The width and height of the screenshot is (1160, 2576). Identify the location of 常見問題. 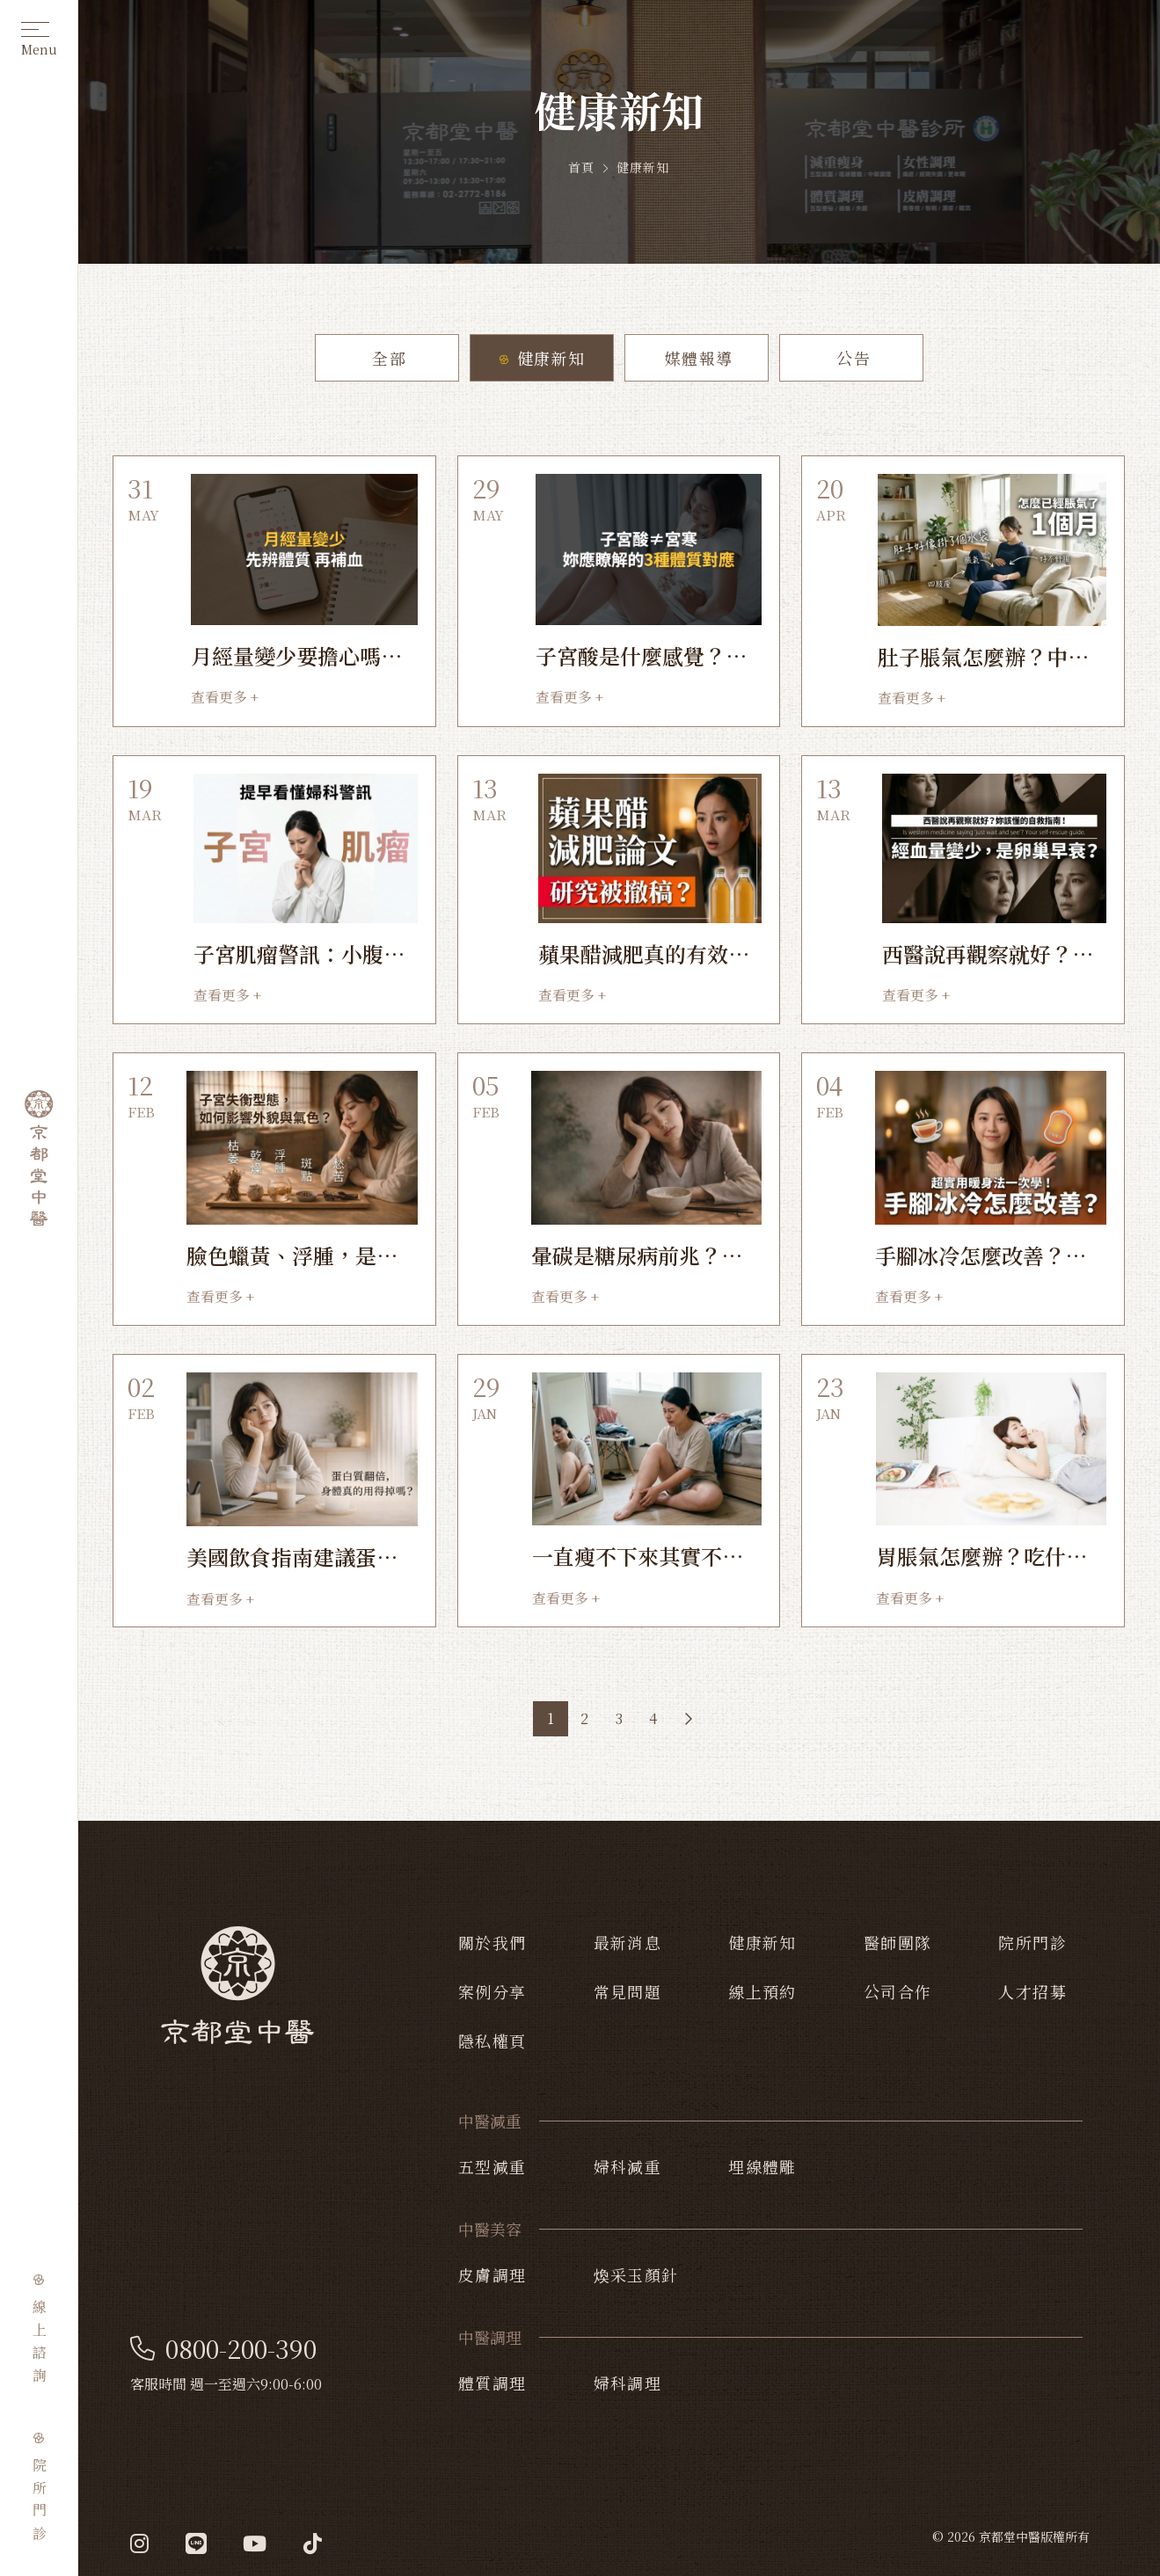
(628, 1991).